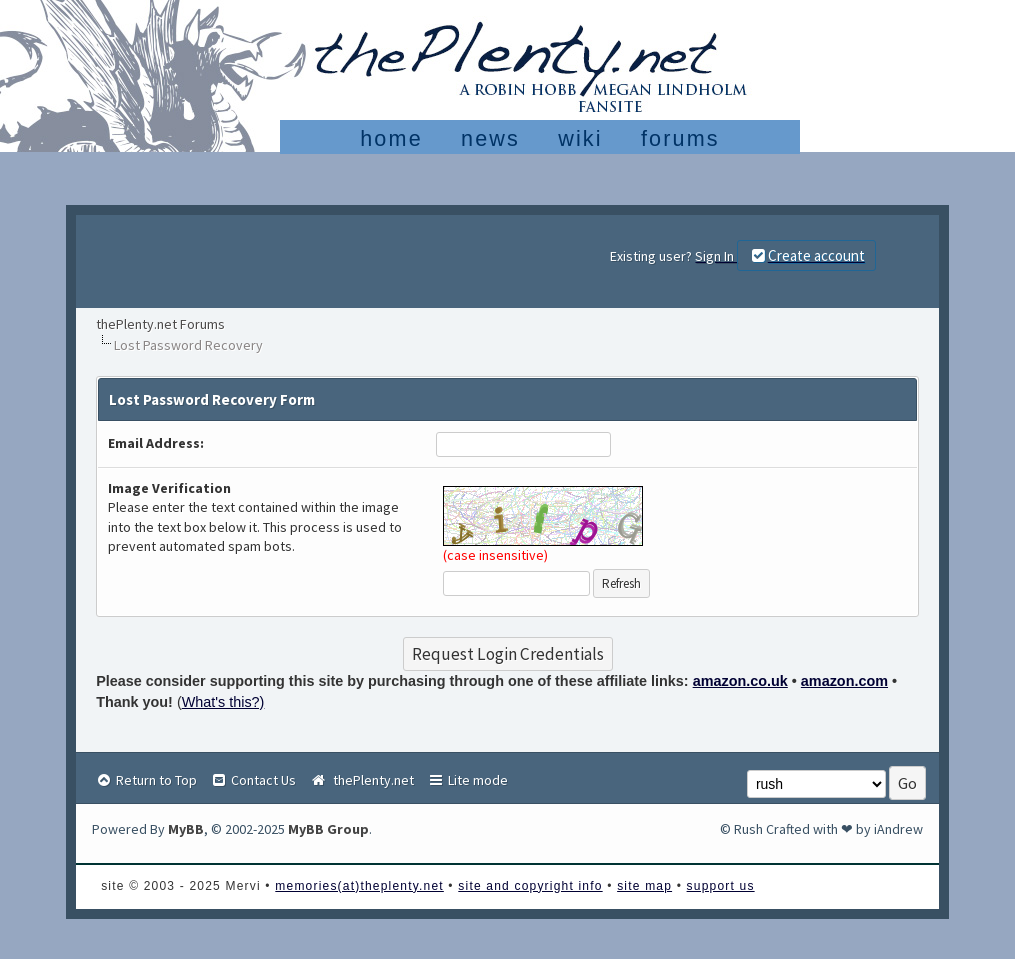  Describe the element at coordinates (160, 324) in the screenshot. I see `thePlenty.net Forums` at that location.